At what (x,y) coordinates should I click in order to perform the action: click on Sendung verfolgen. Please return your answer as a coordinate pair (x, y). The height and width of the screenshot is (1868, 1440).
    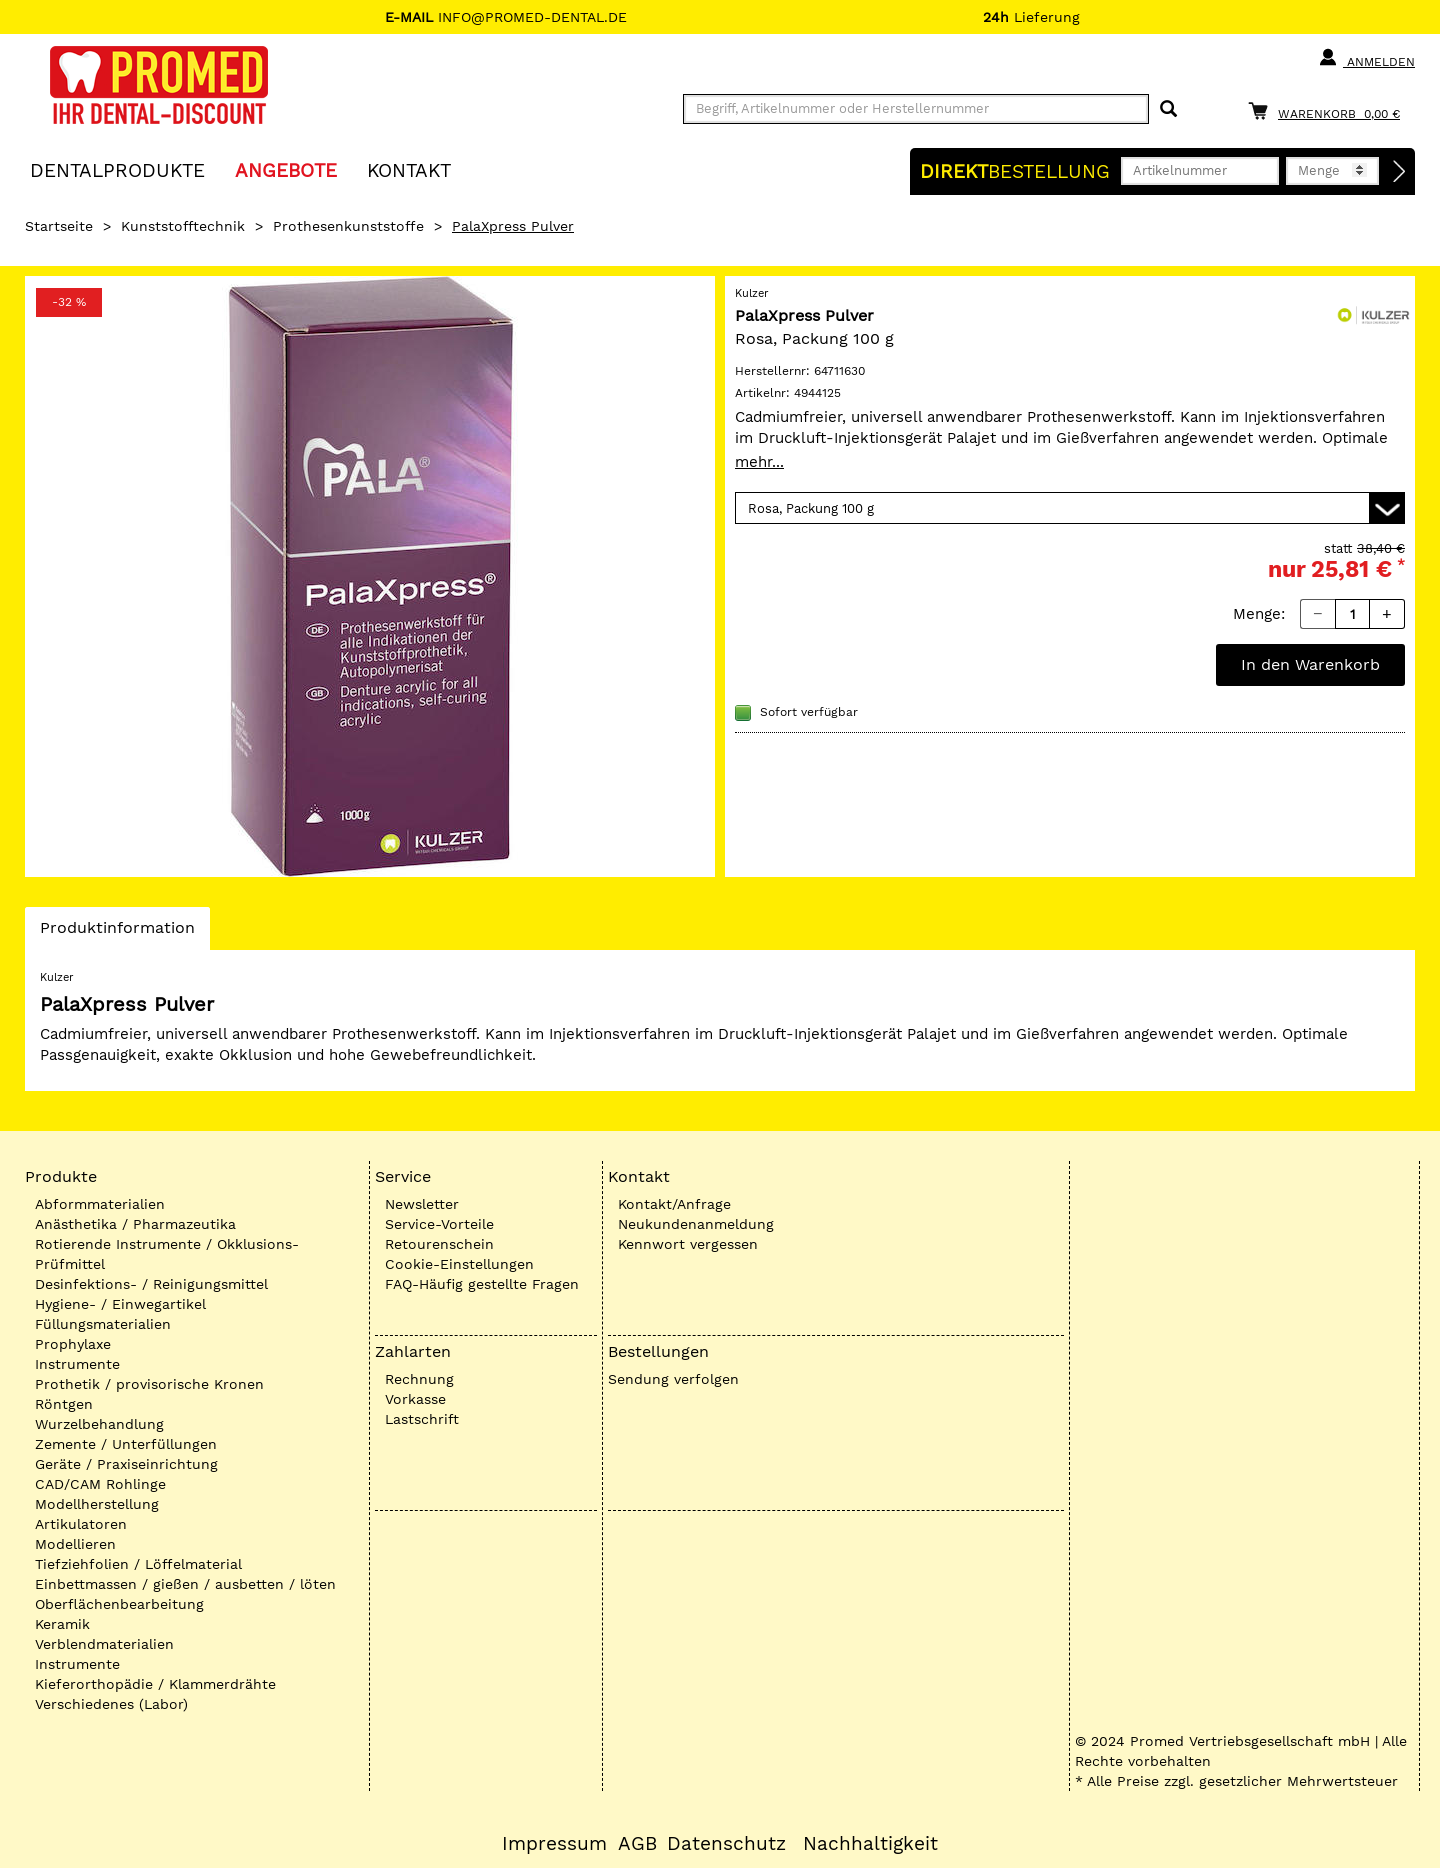
    Looking at the image, I should click on (673, 1379).